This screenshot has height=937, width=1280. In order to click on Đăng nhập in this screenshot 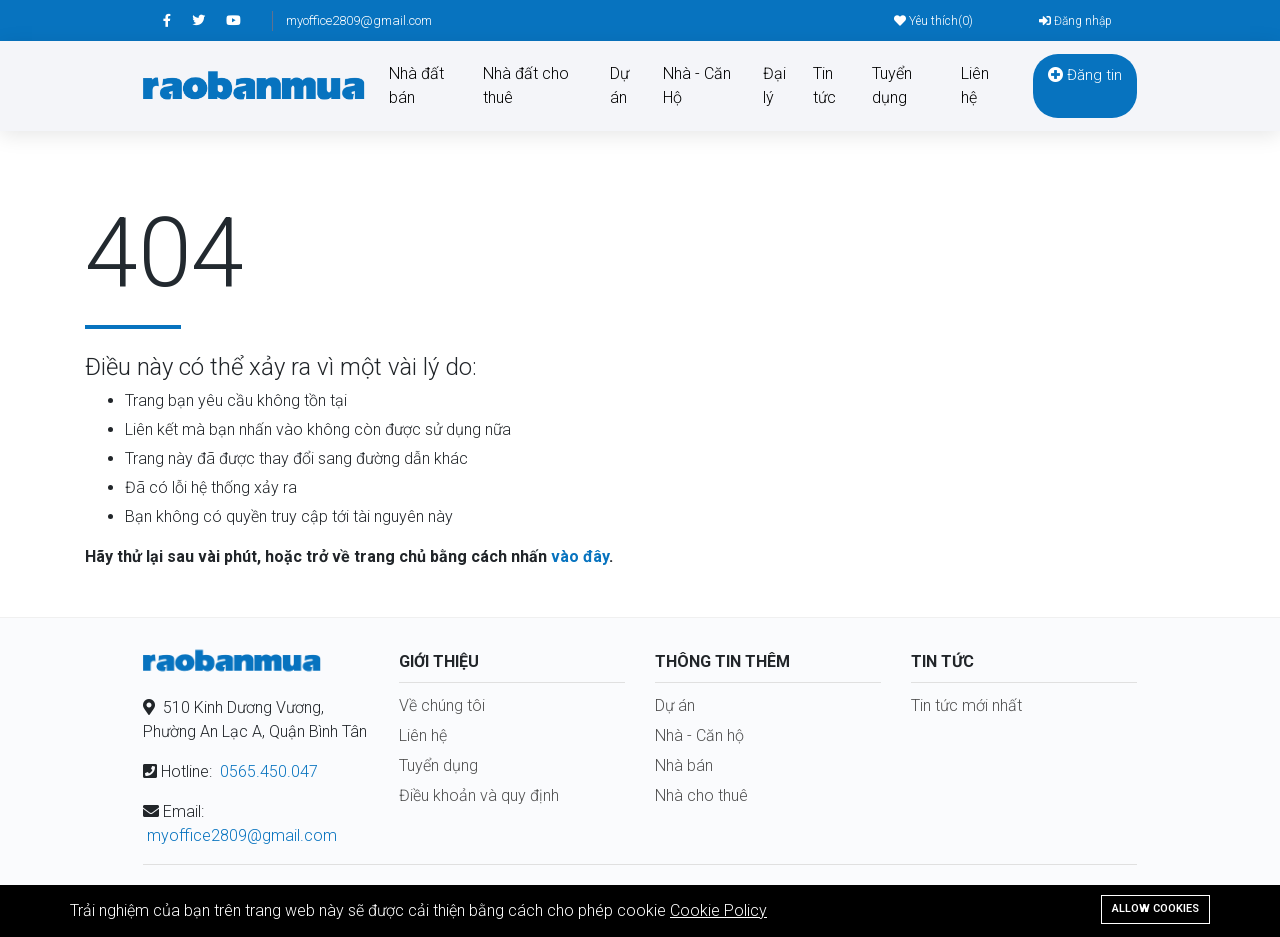, I will do `click(1075, 21)`.